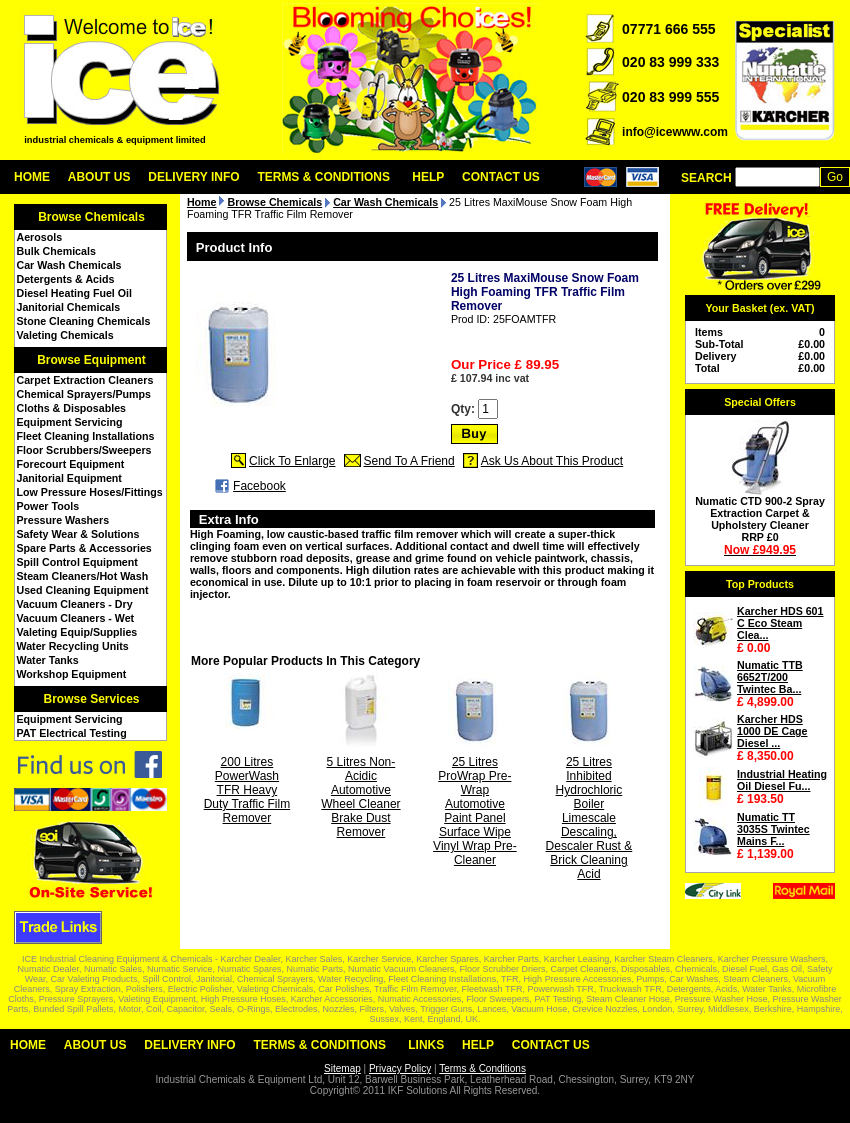  I want to click on Forecourt Equipment, so click(71, 464).